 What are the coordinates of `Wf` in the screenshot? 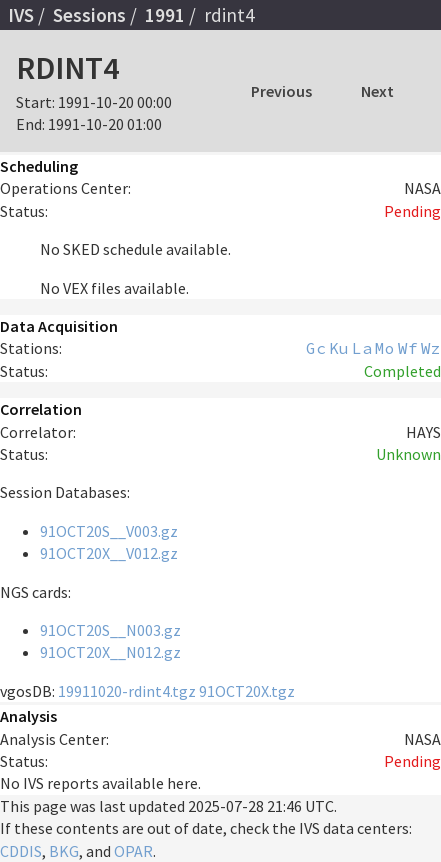 It's located at (408, 348).